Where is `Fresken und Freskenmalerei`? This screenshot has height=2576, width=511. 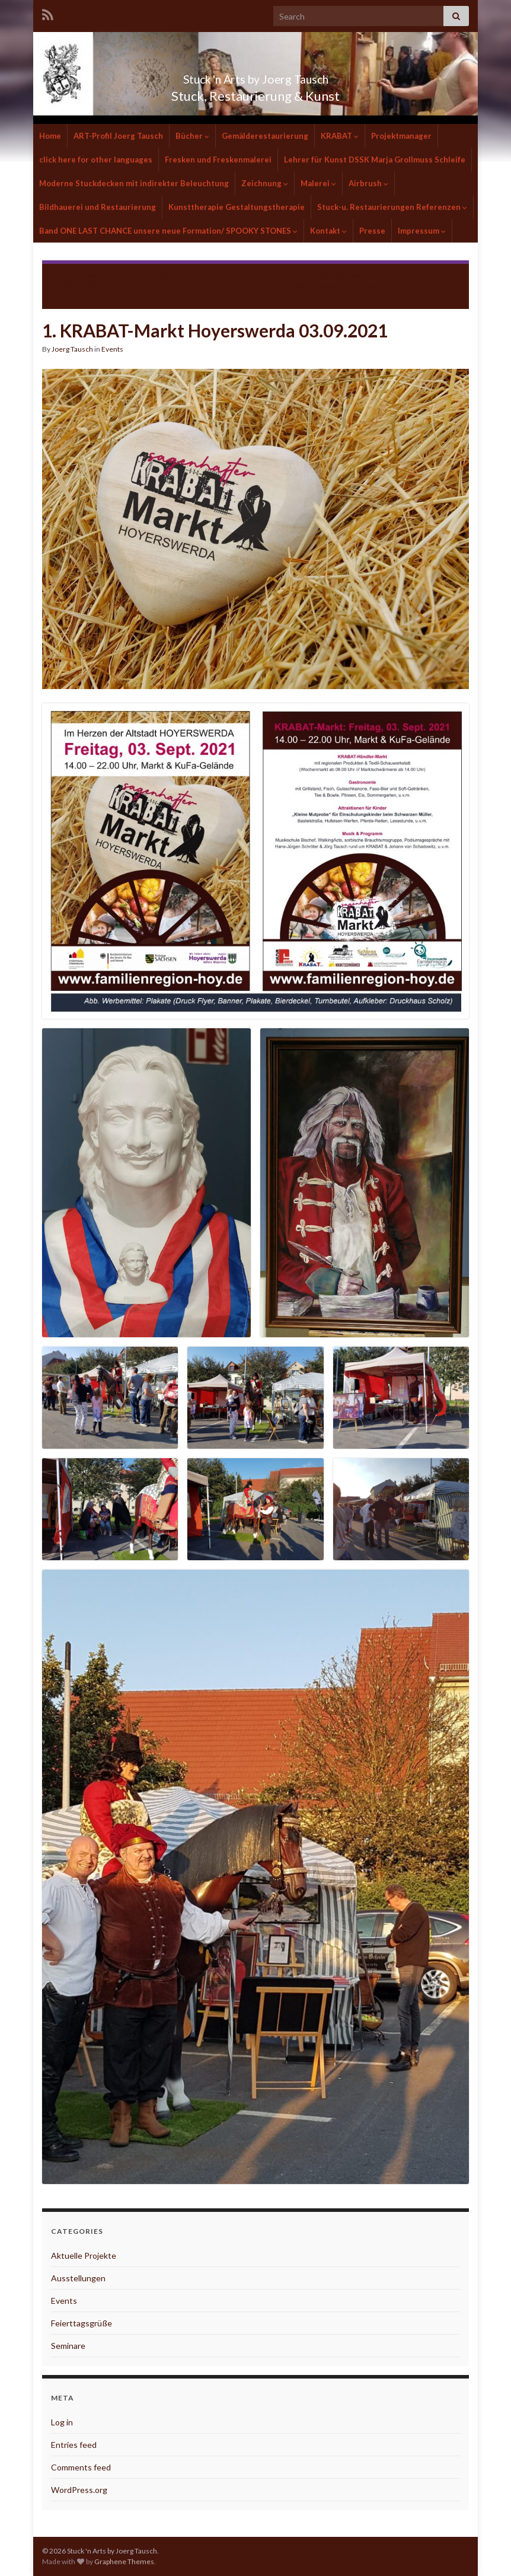 Fresken und Freskenmalerei is located at coordinates (218, 159).